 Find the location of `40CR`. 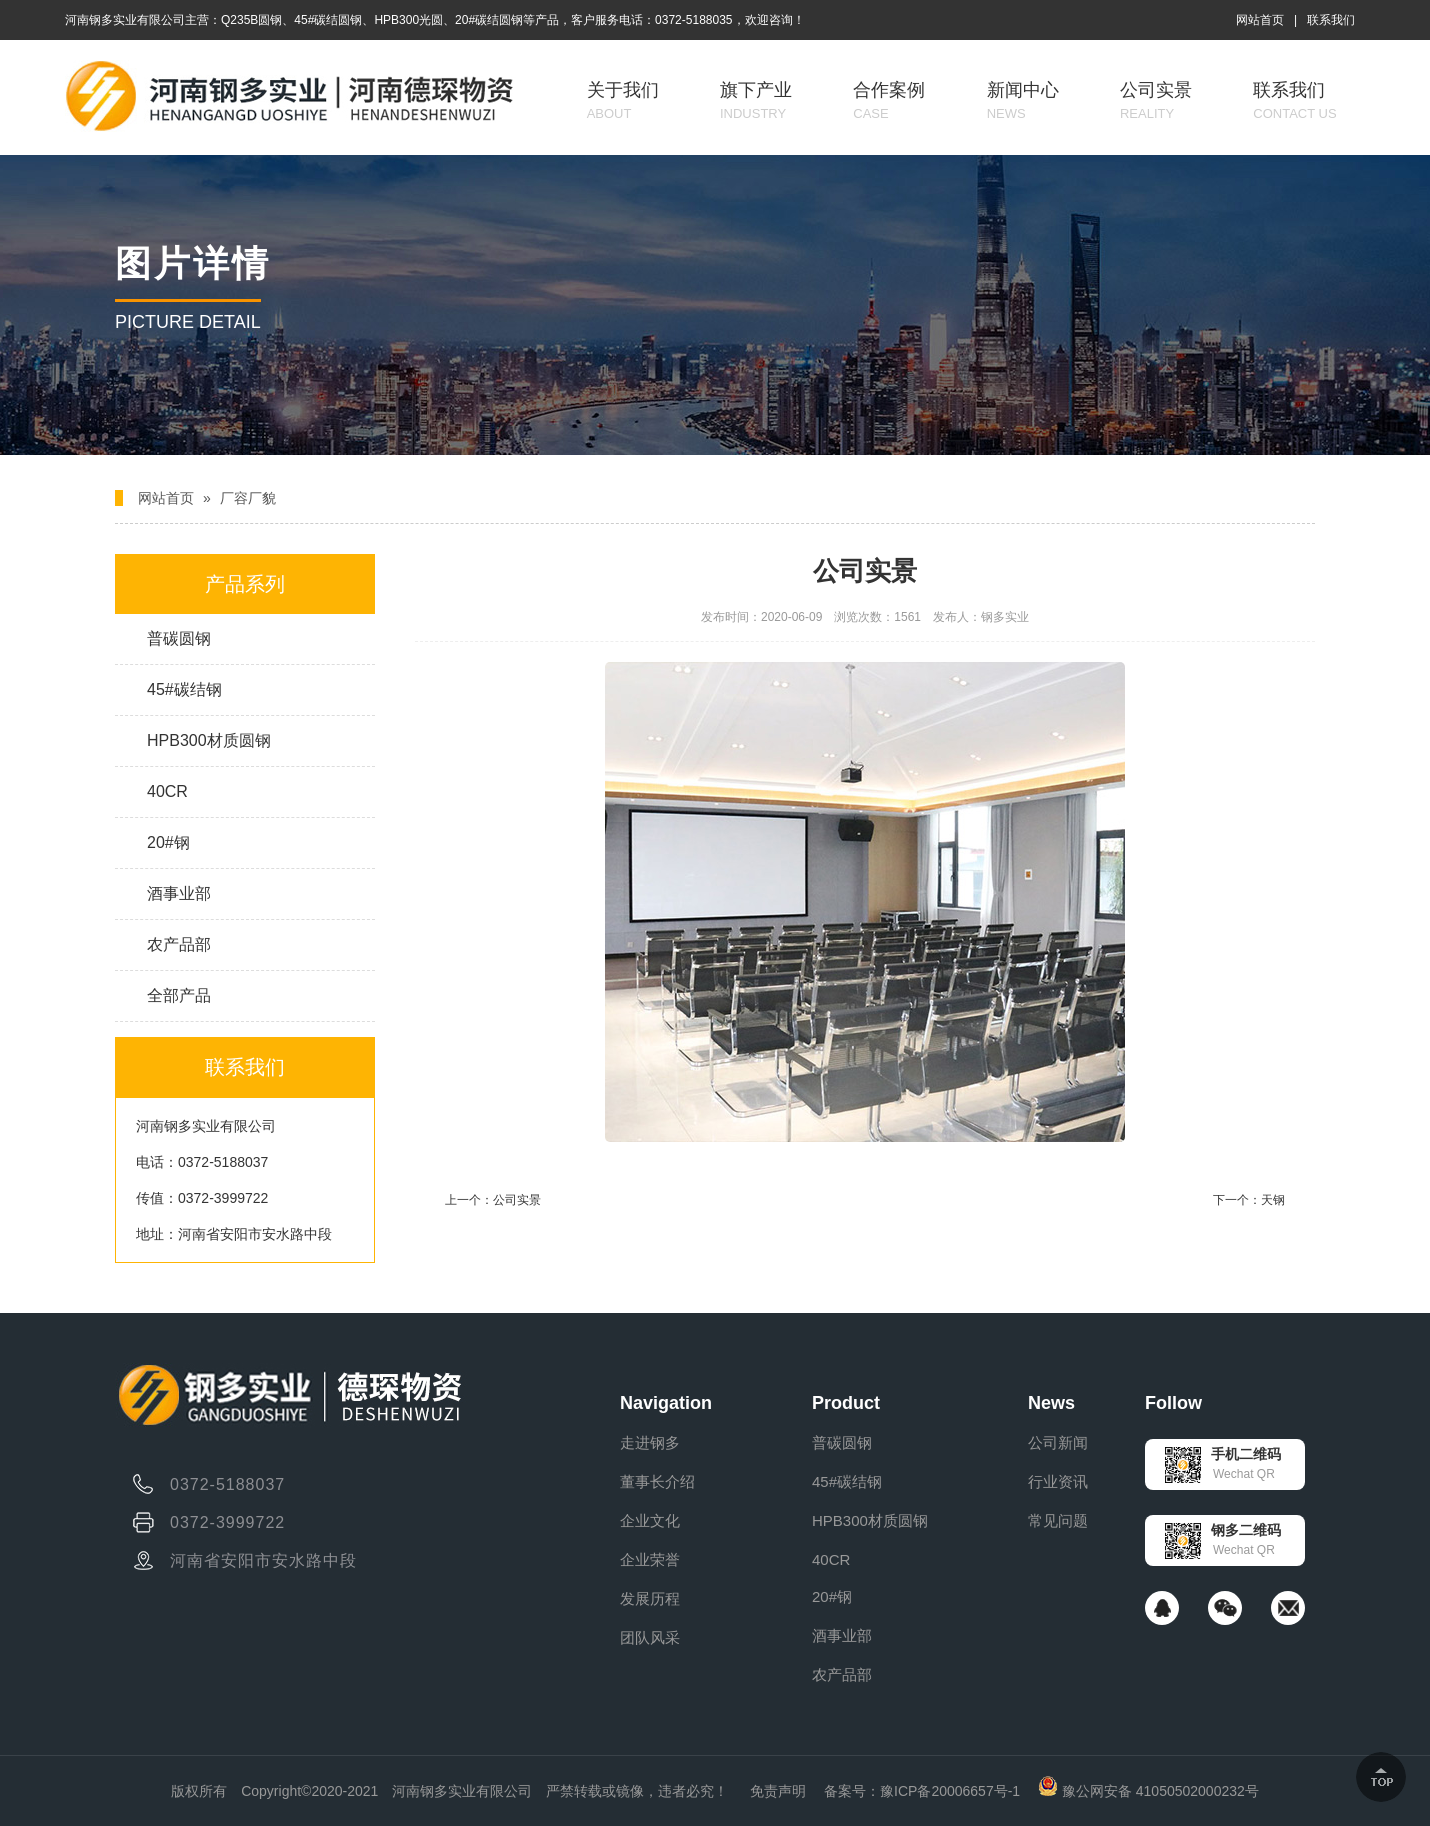

40CR is located at coordinates (167, 791).